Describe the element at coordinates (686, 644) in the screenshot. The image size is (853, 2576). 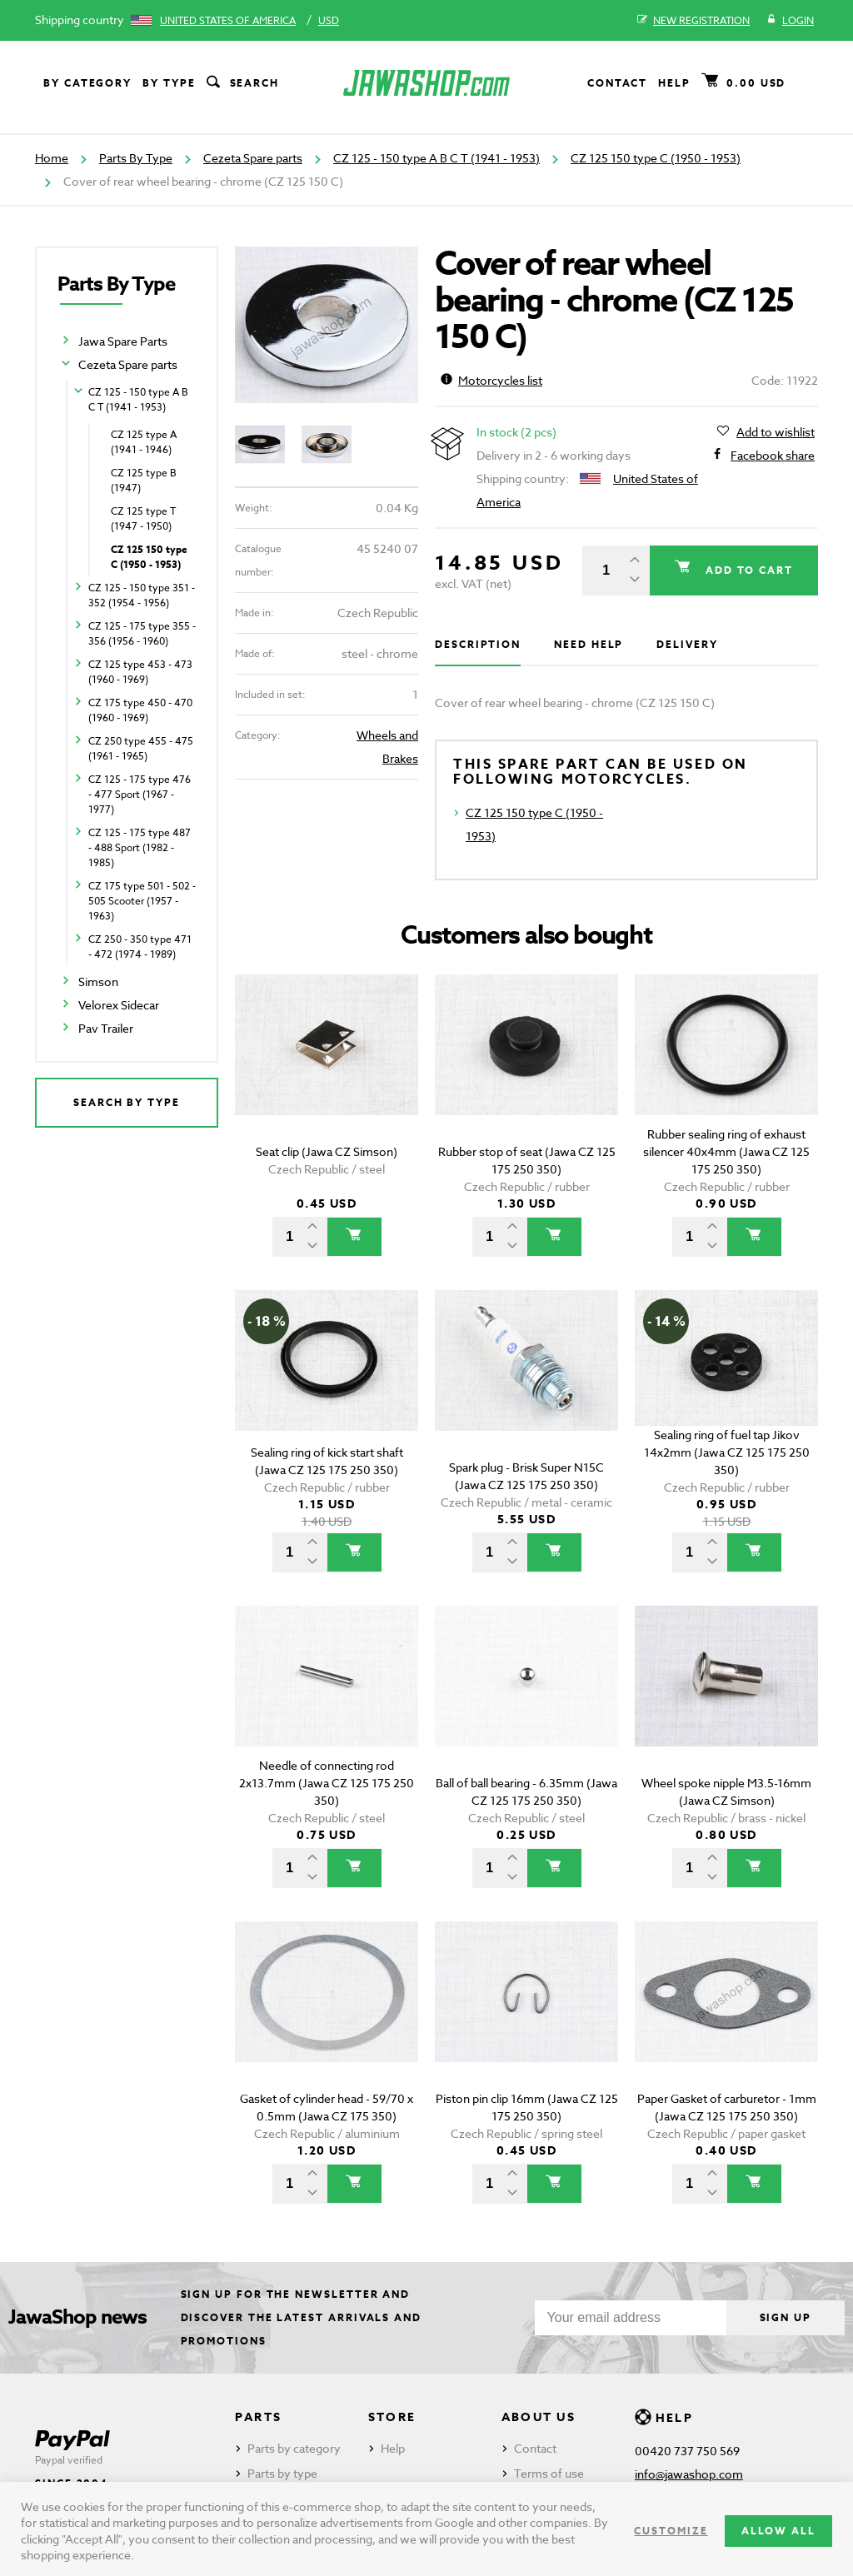
I see `Delivery [tab]` at that location.